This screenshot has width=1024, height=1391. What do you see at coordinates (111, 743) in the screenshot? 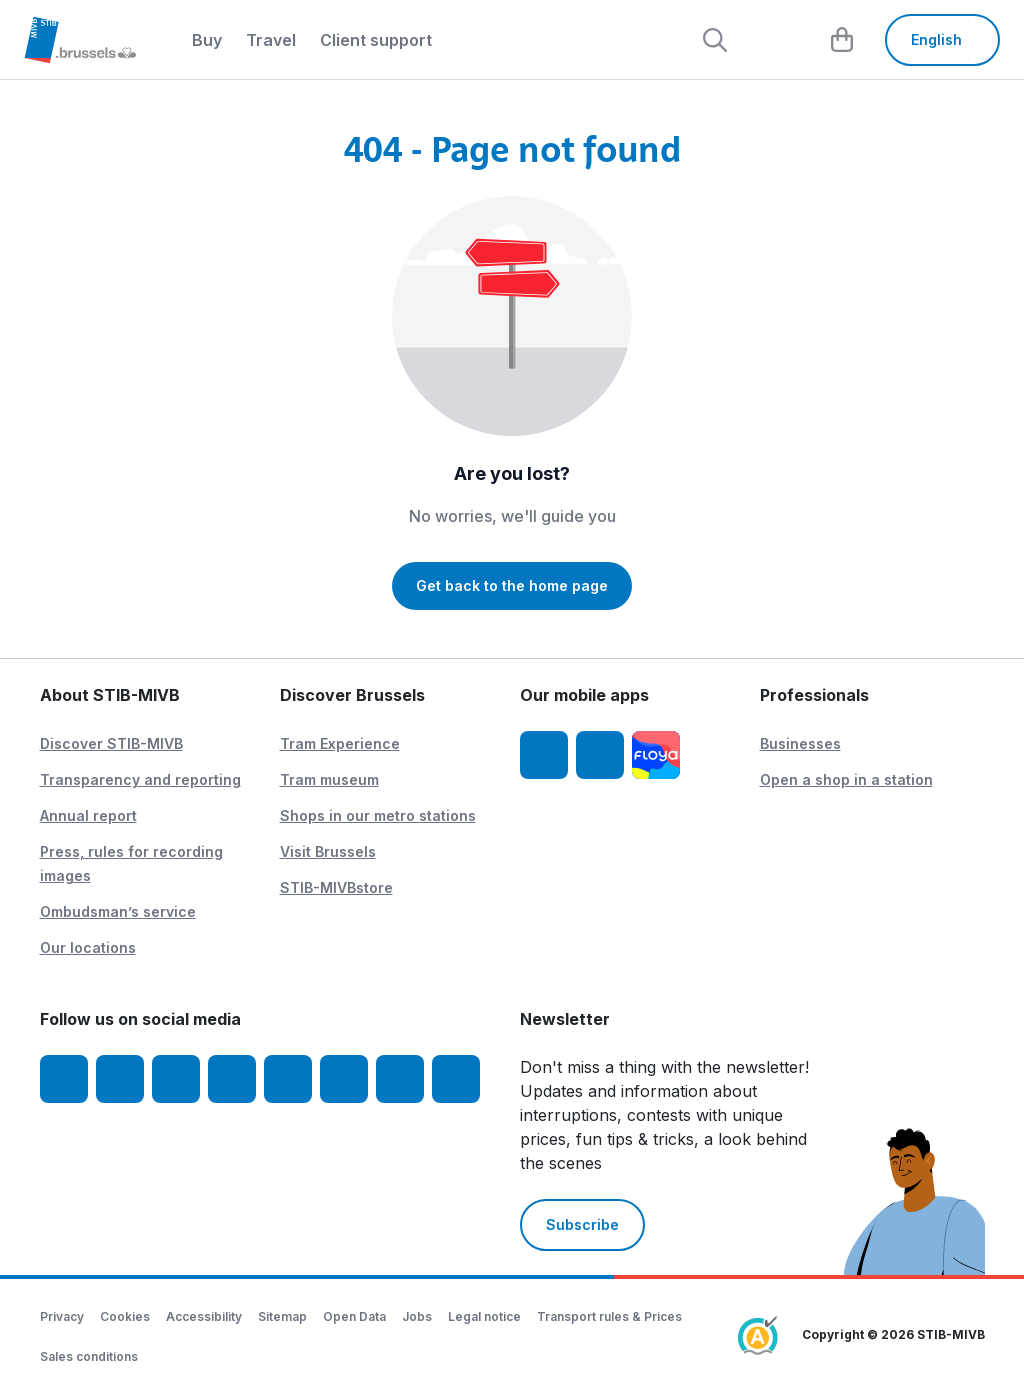
I see `Discover STIB-MIVB` at bounding box center [111, 743].